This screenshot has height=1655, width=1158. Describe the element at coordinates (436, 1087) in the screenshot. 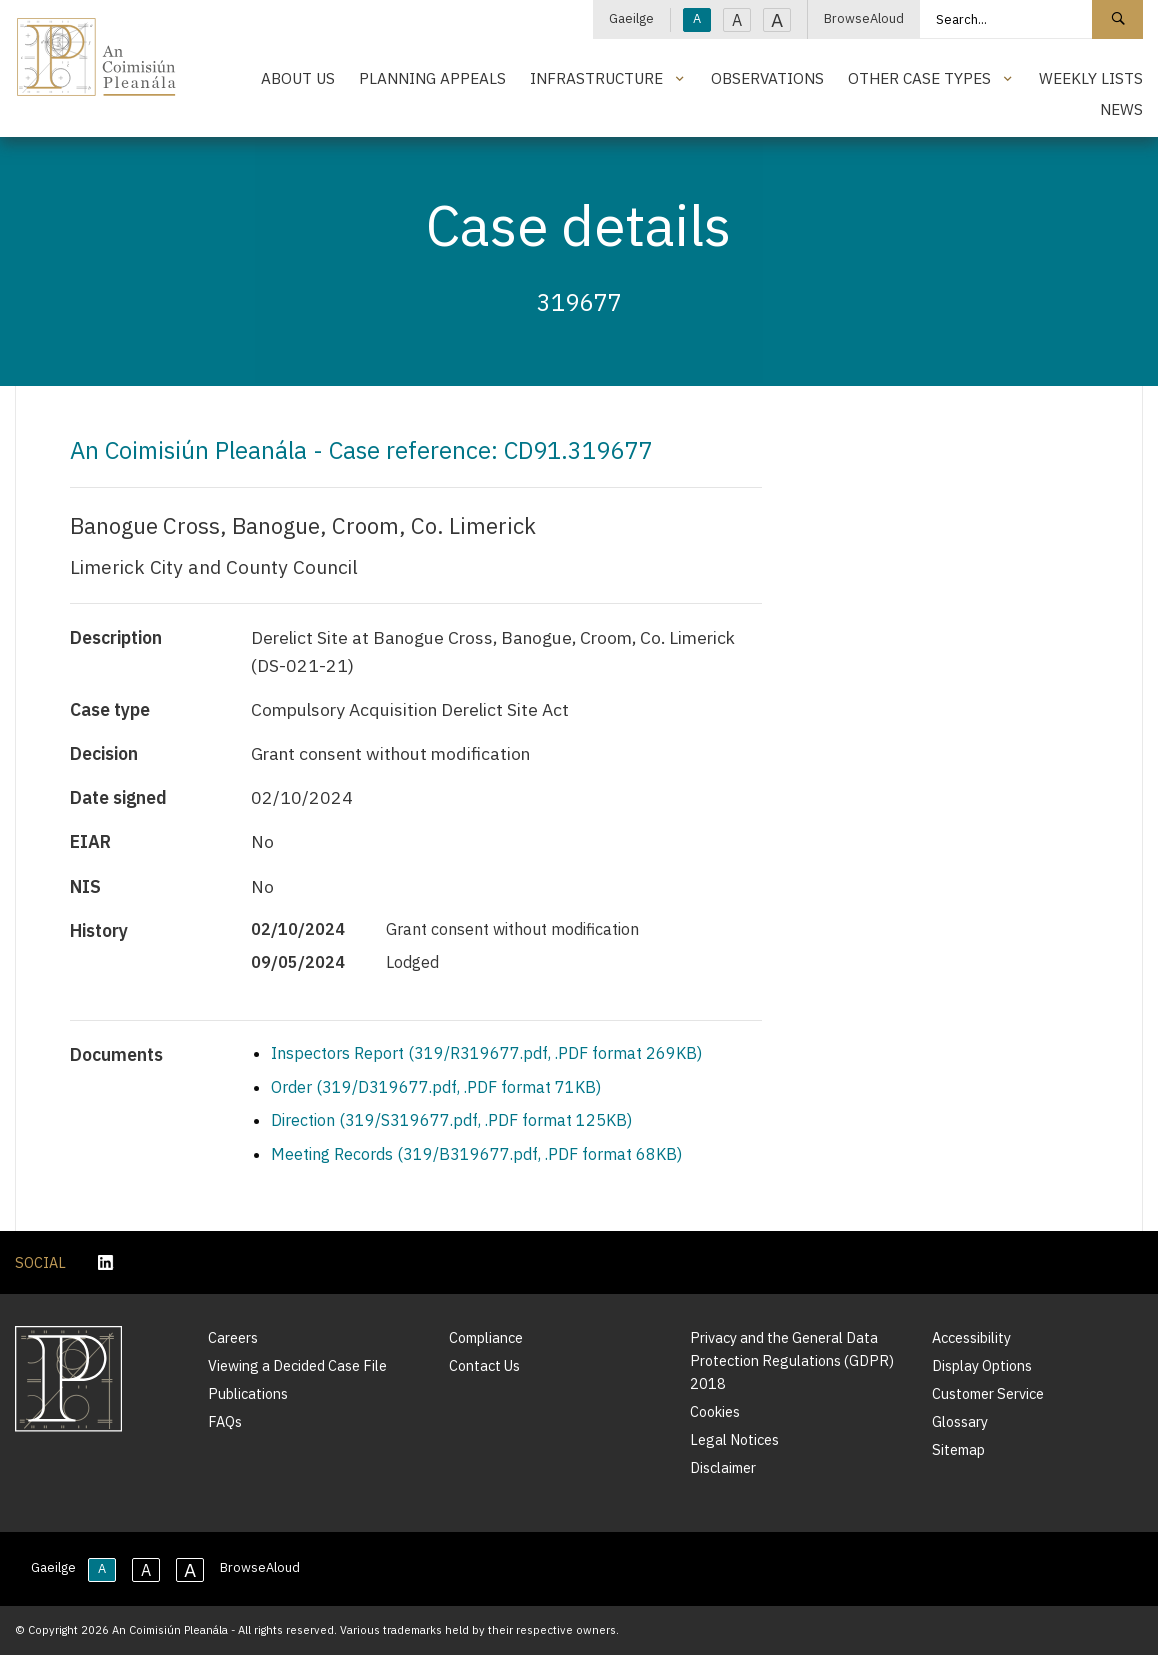

I see `Order (319/D319677.pdf, .PDF format 71KB)` at that location.